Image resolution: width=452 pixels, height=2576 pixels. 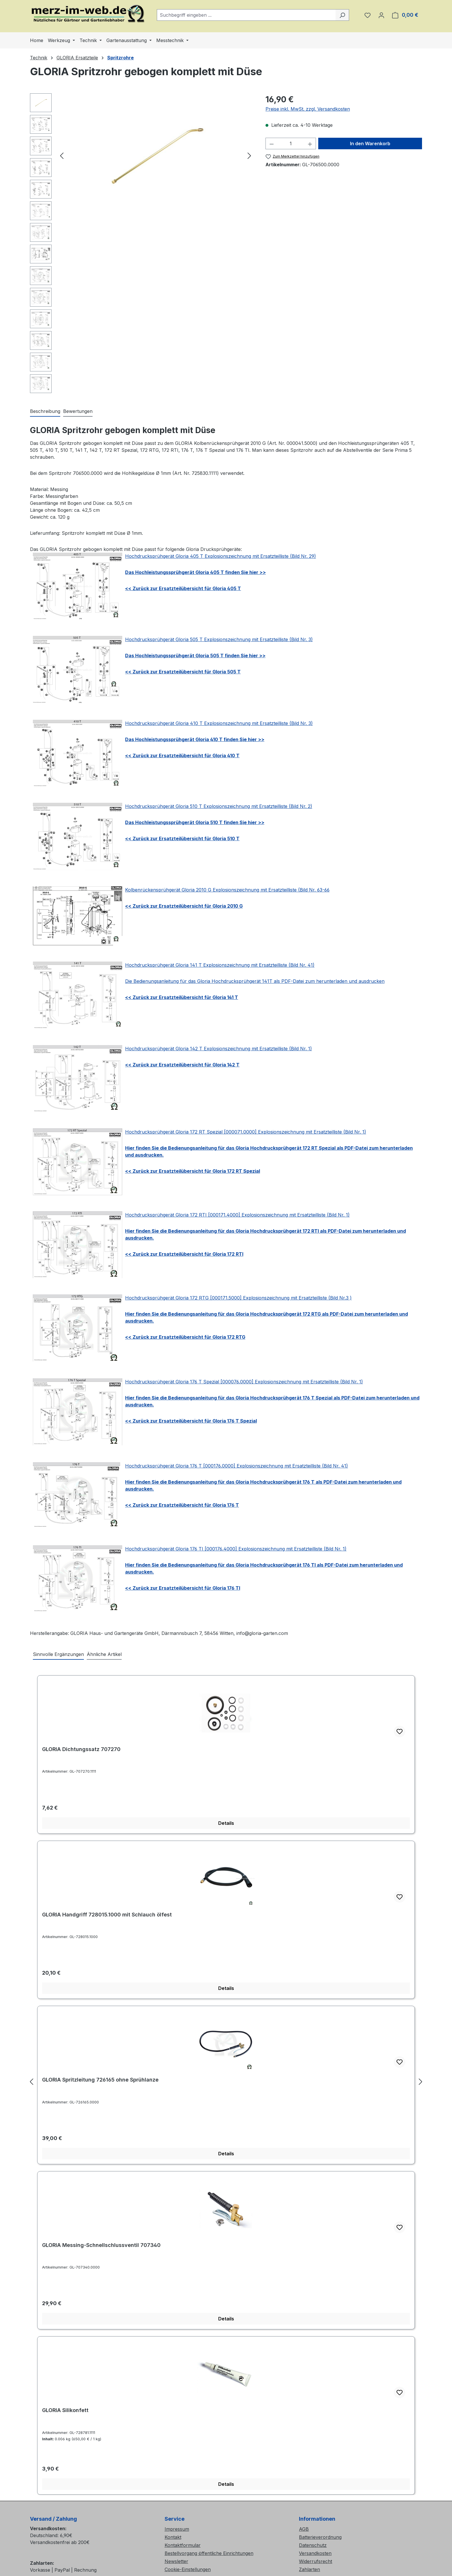 What do you see at coordinates (195, 655) in the screenshot?
I see `Das Hochleistungssprühgerät Gloria 505 T finden Sie hier >>` at bounding box center [195, 655].